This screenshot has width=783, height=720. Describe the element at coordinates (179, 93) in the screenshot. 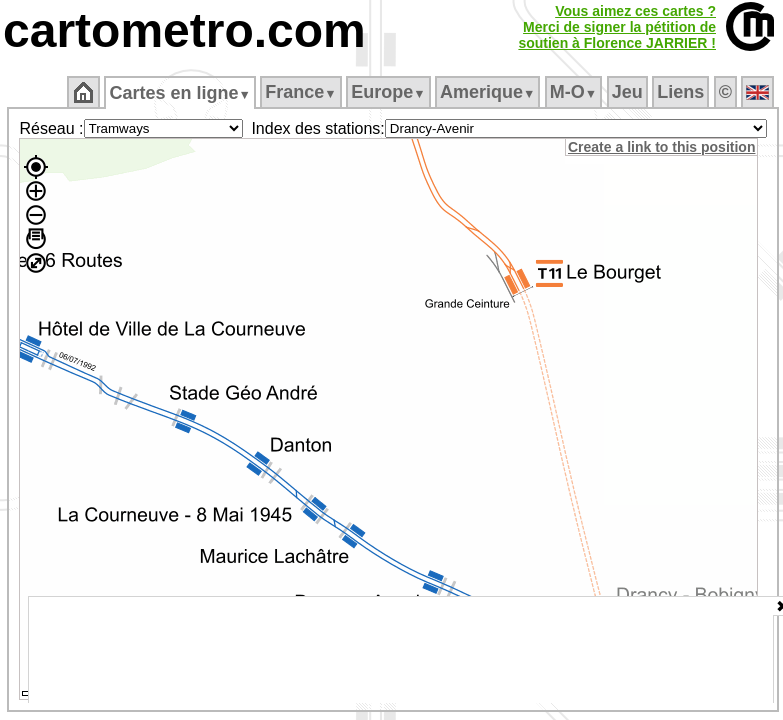

I see `Cartes en ligne` at that location.